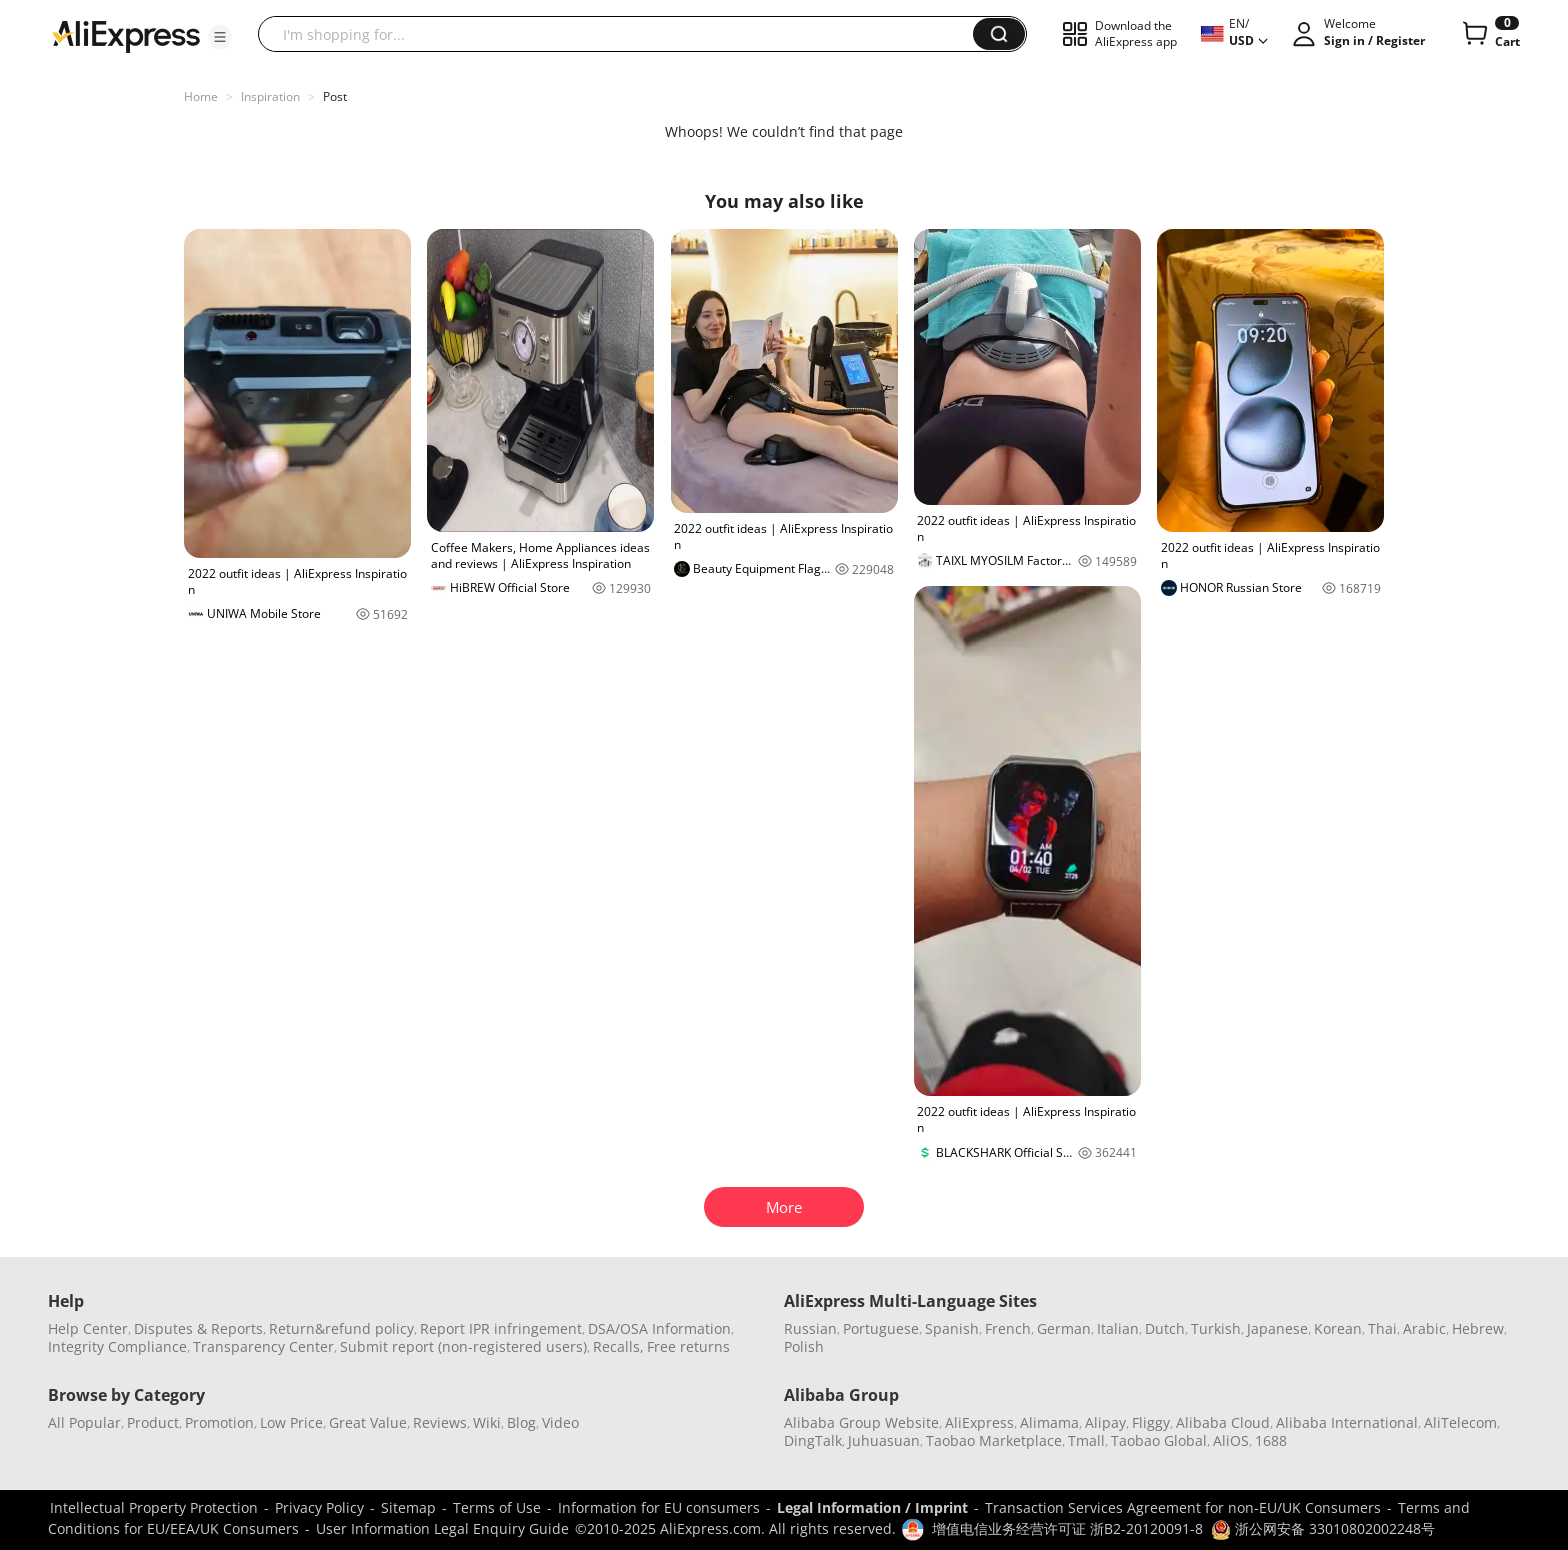 The image size is (1568, 1550). I want to click on Great Value, so click(368, 1422).